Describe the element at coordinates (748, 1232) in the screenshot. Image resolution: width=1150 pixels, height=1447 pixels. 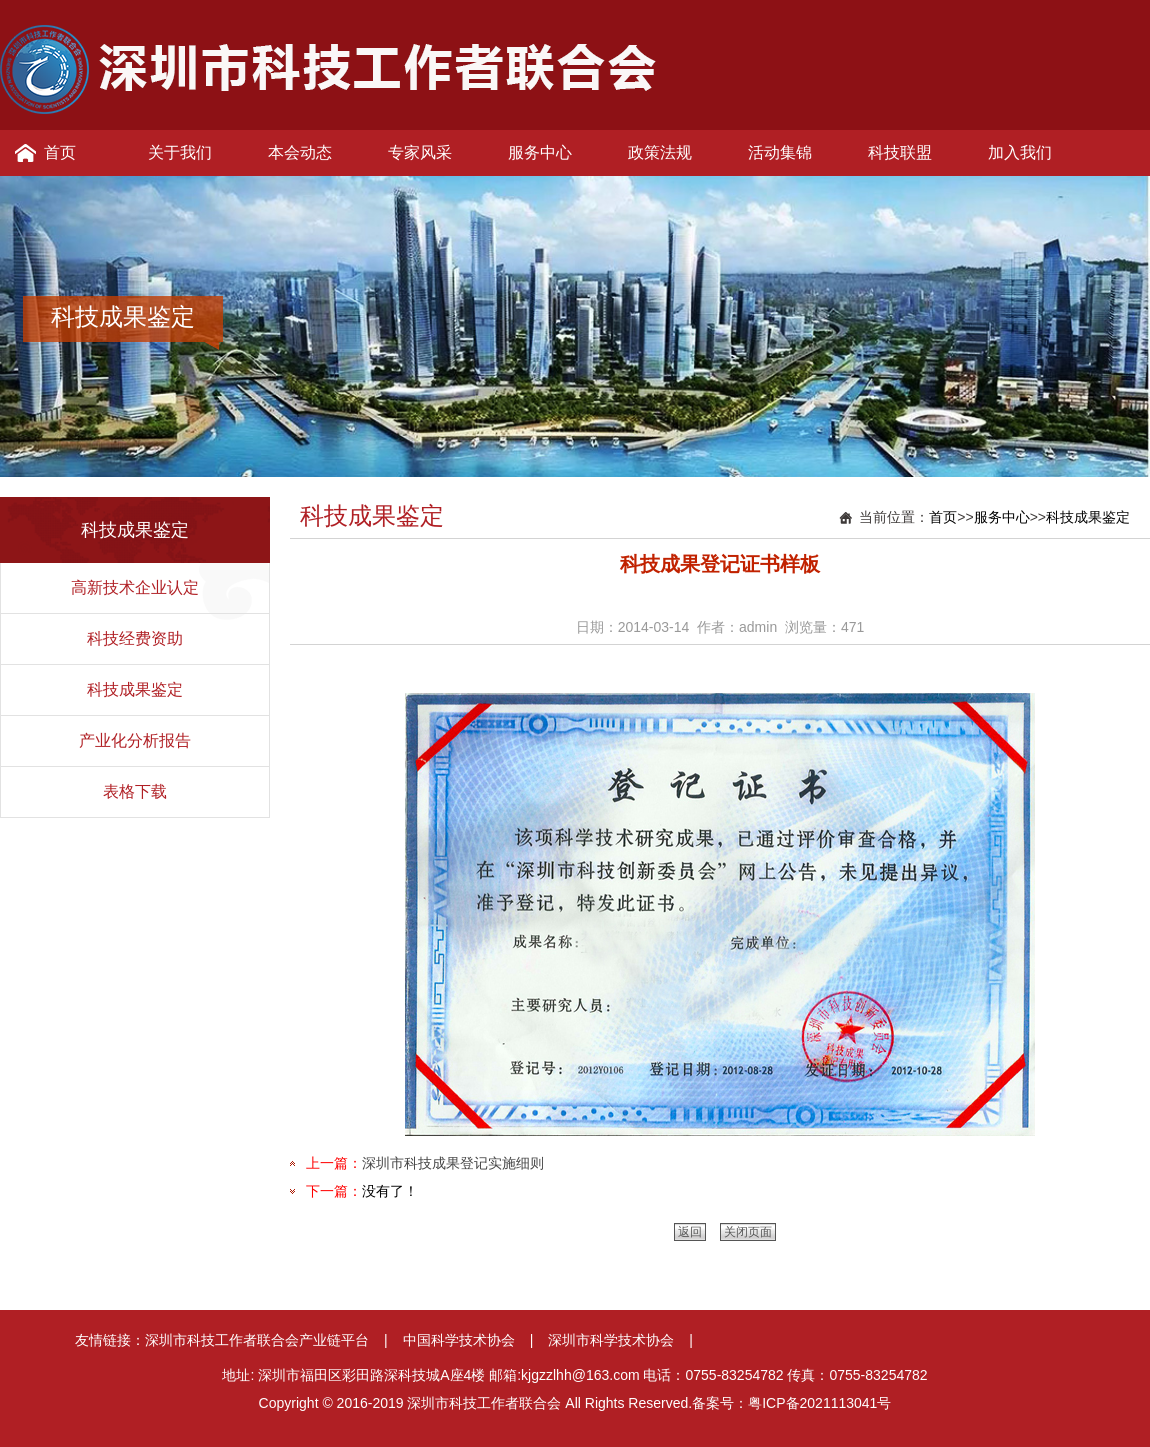
I see `关闭页面` at that location.